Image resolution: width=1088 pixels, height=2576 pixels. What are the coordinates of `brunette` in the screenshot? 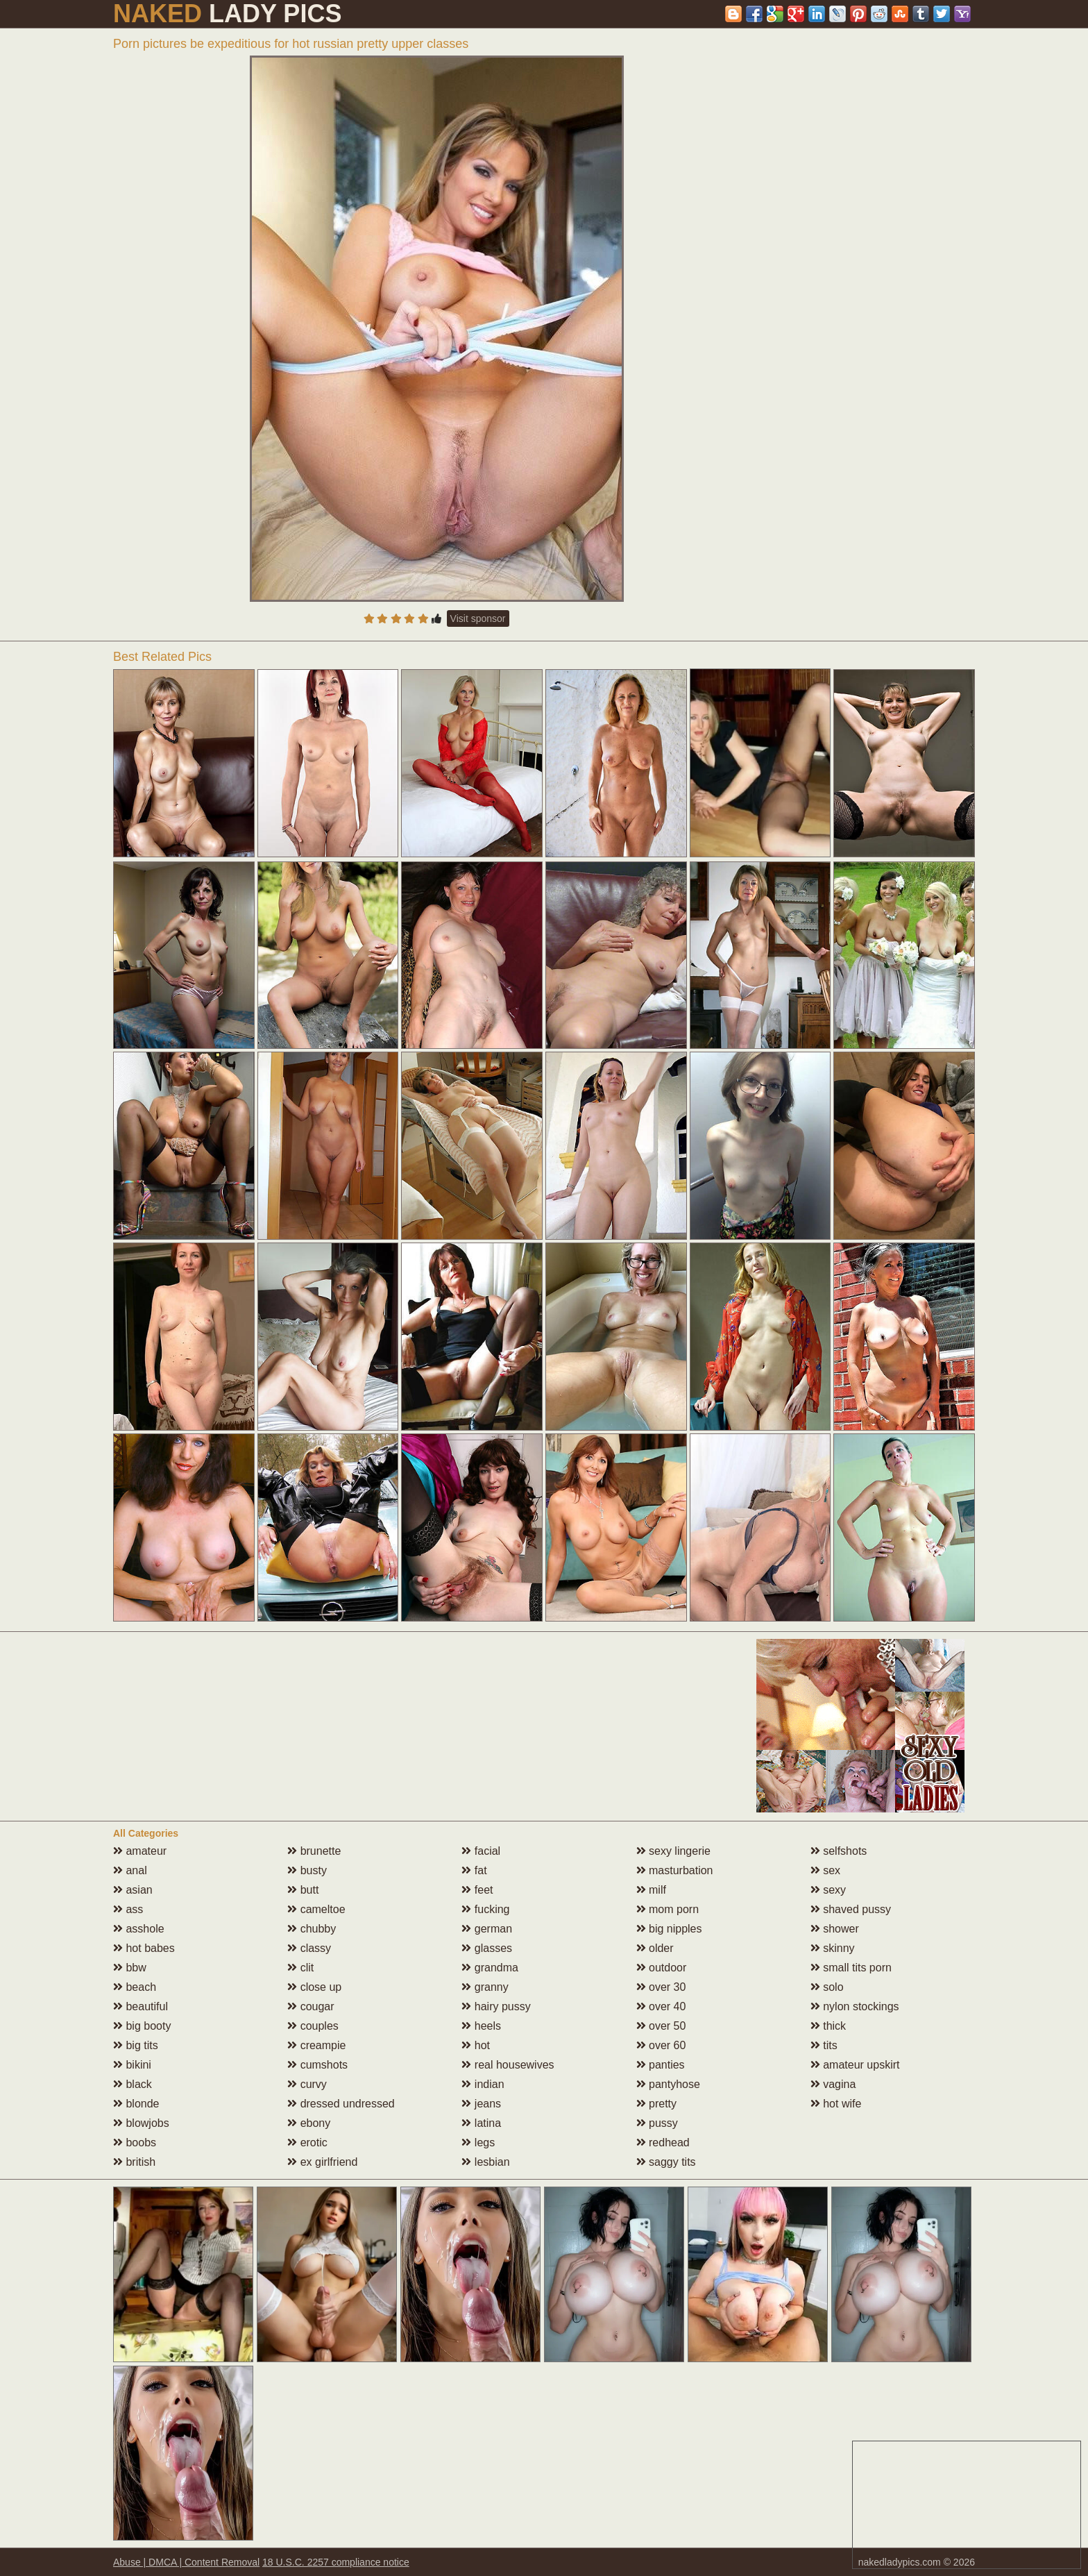 It's located at (314, 1851).